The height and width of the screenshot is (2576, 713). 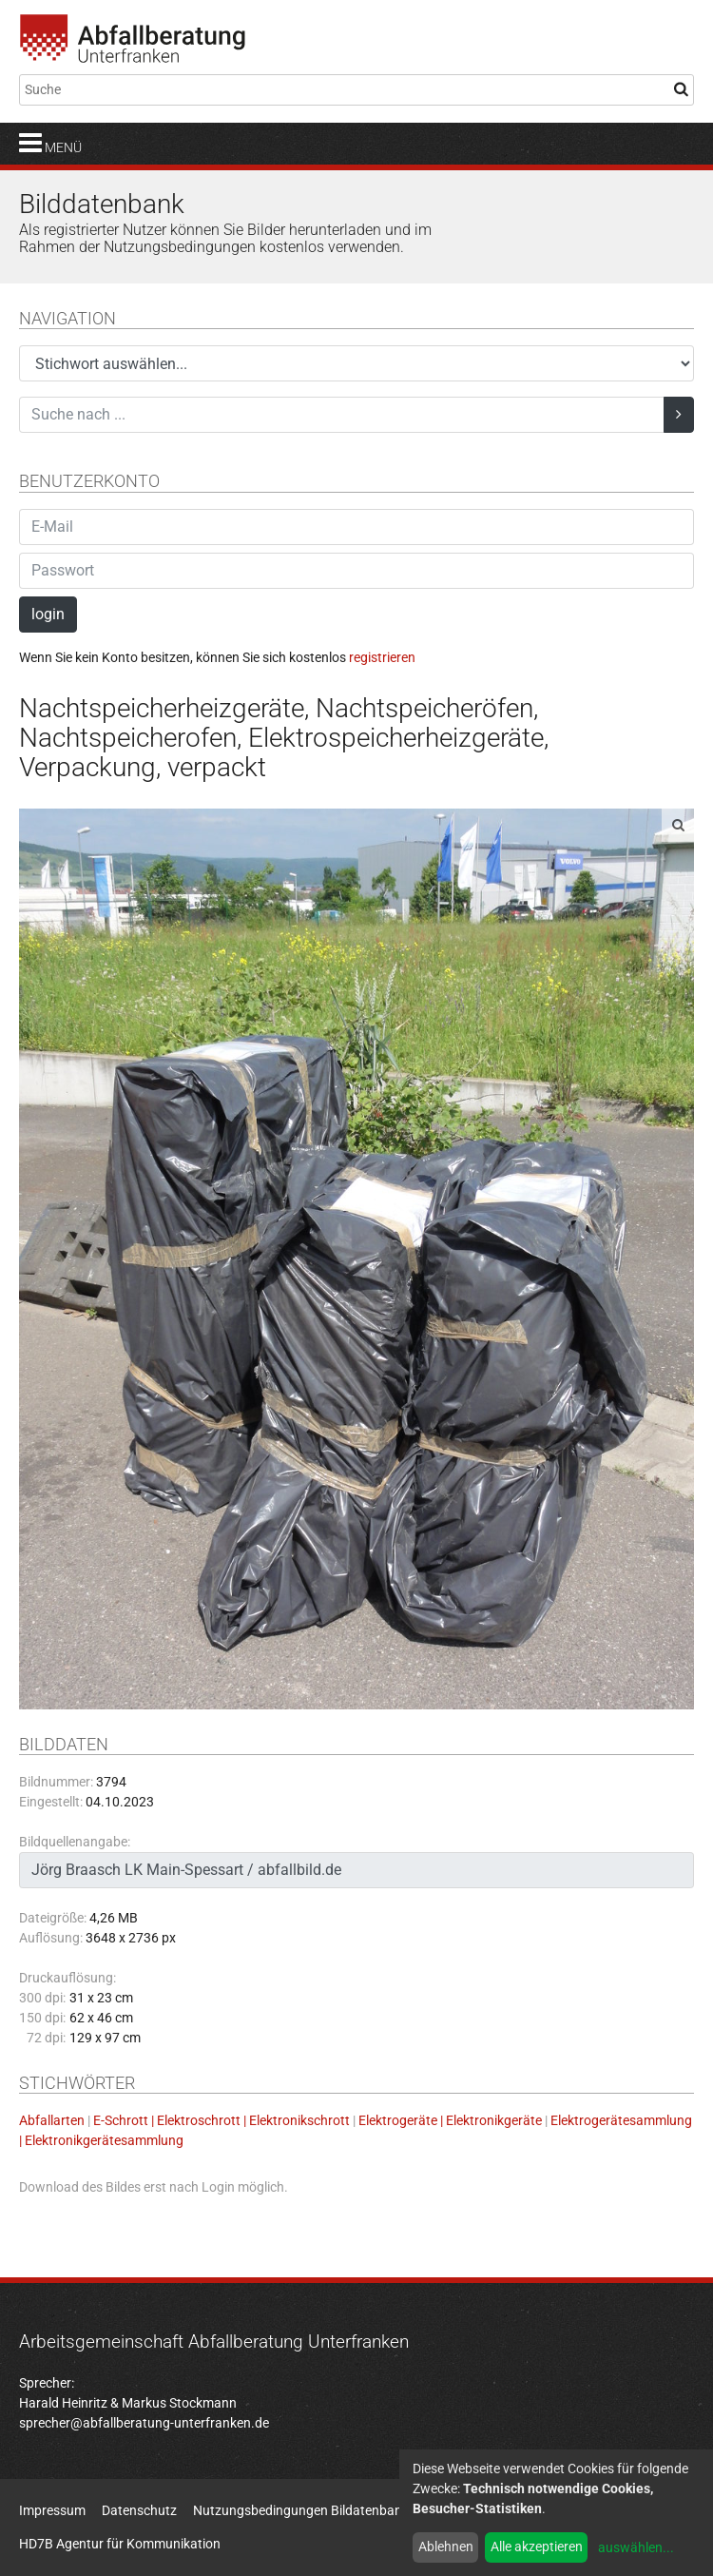 What do you see at coordinates (52, 2120) in the screenshot?
I see `Abfallarten` at bounding box center [52, 2120].